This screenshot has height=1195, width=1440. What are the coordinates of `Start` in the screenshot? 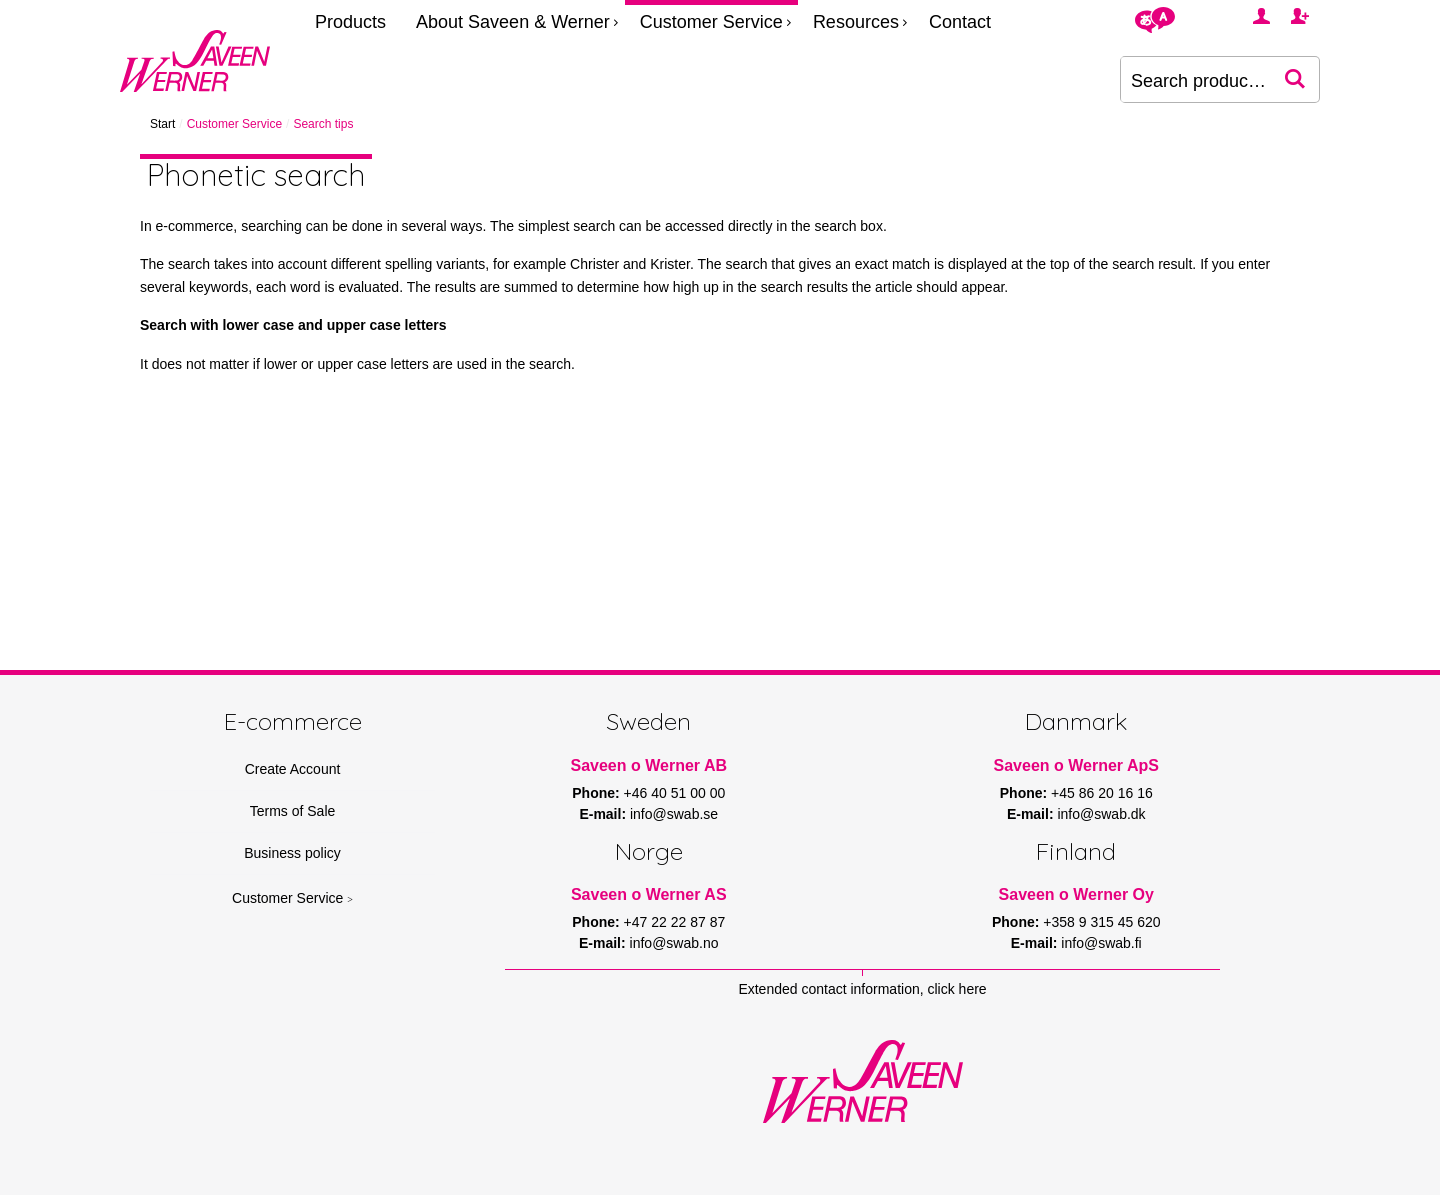 It's located at (162, 124).